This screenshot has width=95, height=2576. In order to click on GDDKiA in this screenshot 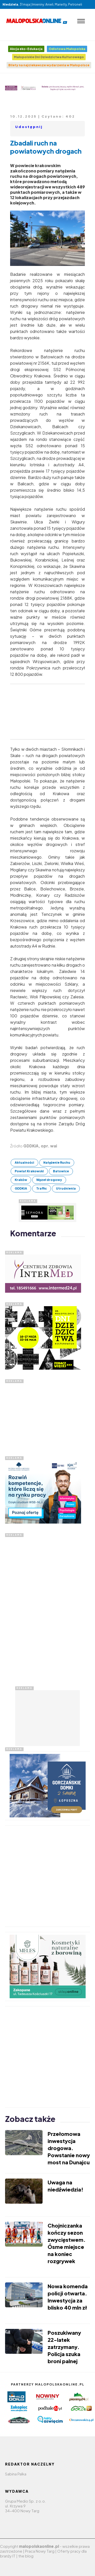, I will do `click(21, 1188)`.